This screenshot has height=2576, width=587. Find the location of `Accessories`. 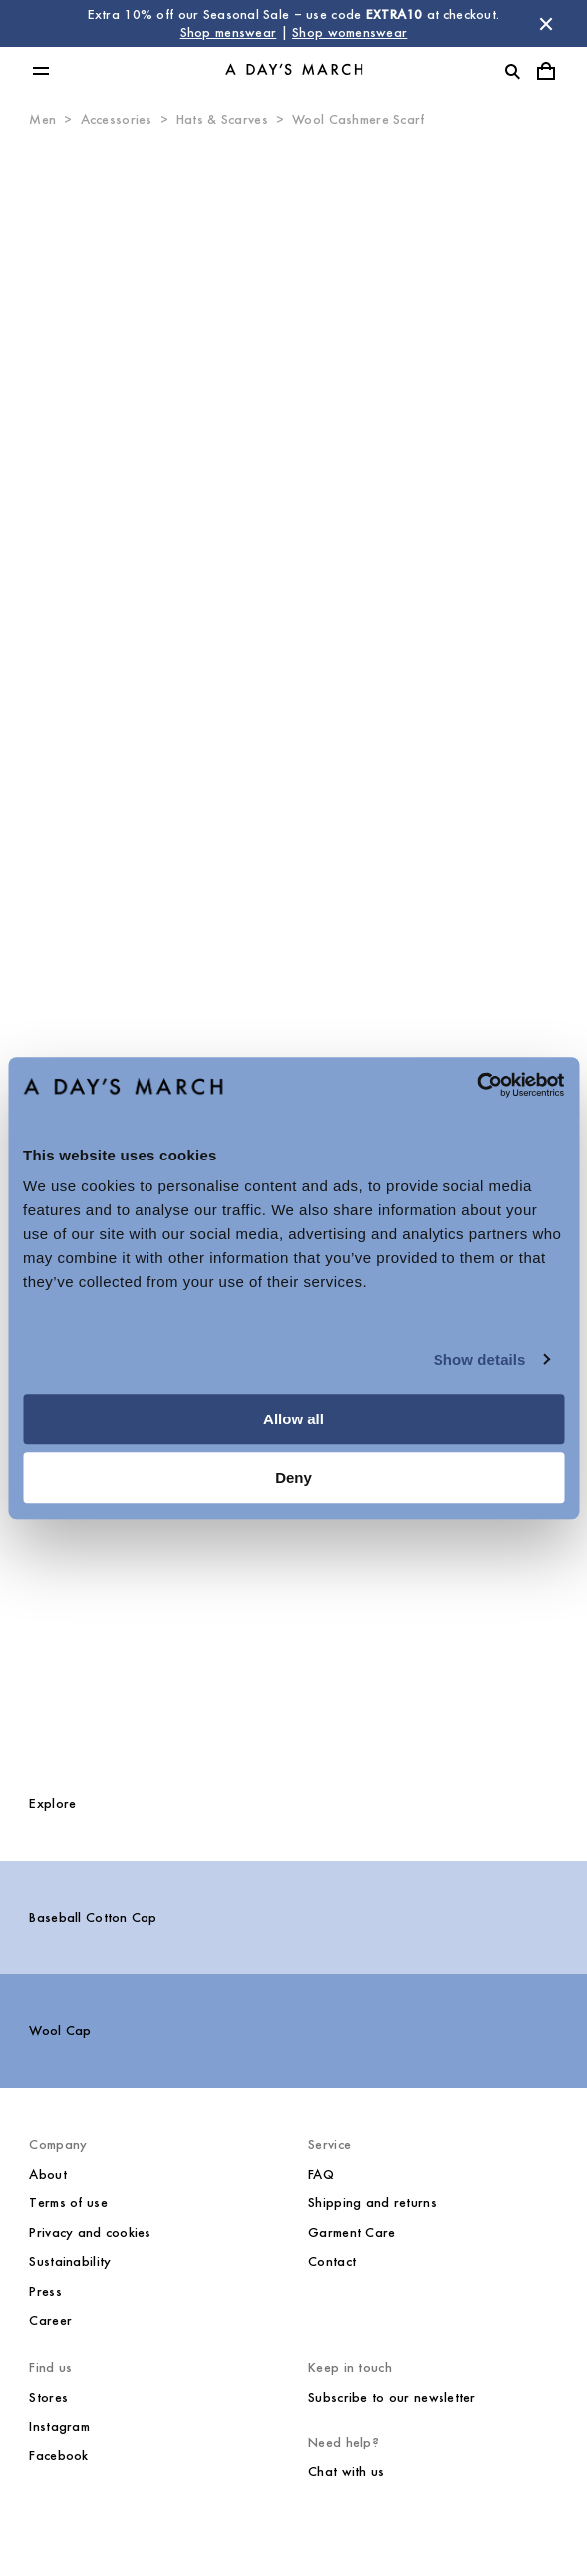

Accessories is located at coordinates (116, 119).